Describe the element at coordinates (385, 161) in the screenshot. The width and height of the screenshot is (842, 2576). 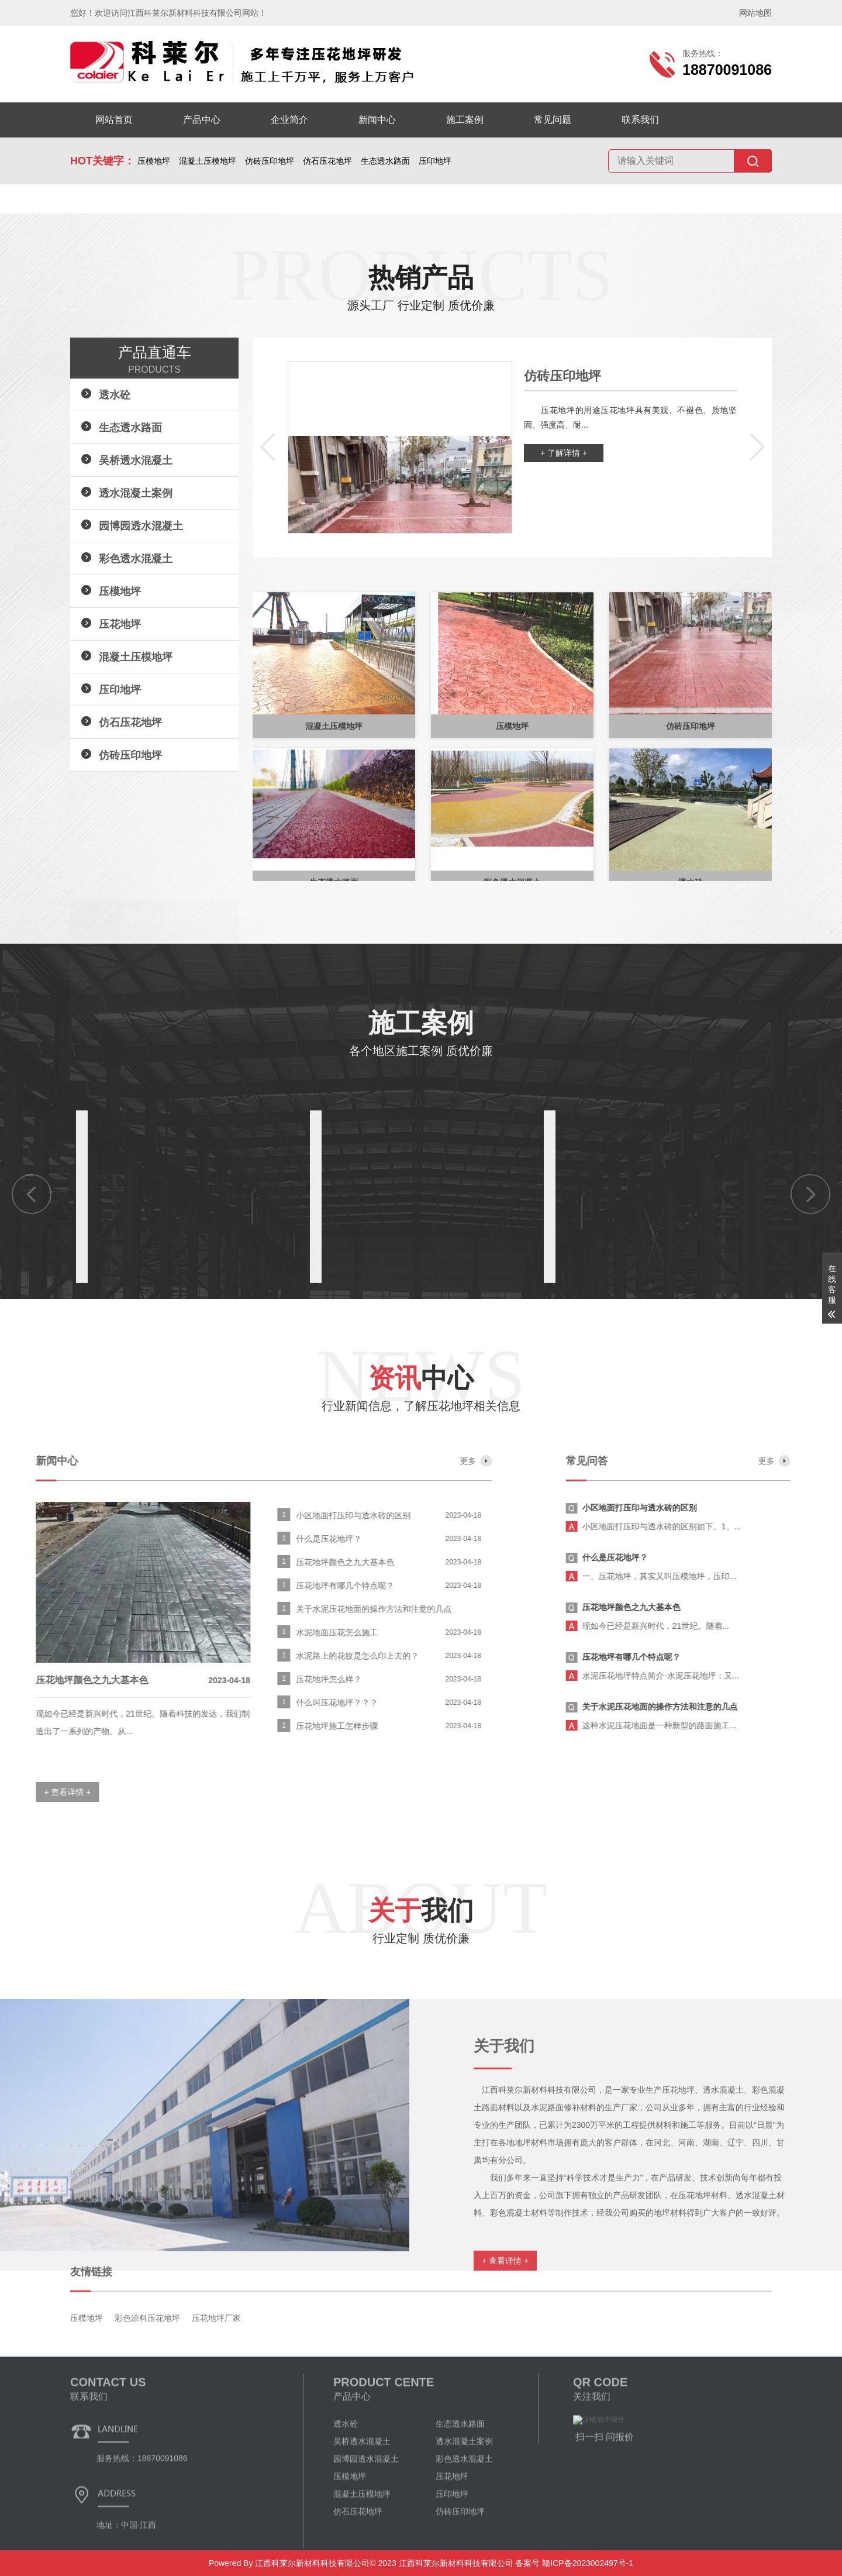
I see `生态透水路面` at that location.